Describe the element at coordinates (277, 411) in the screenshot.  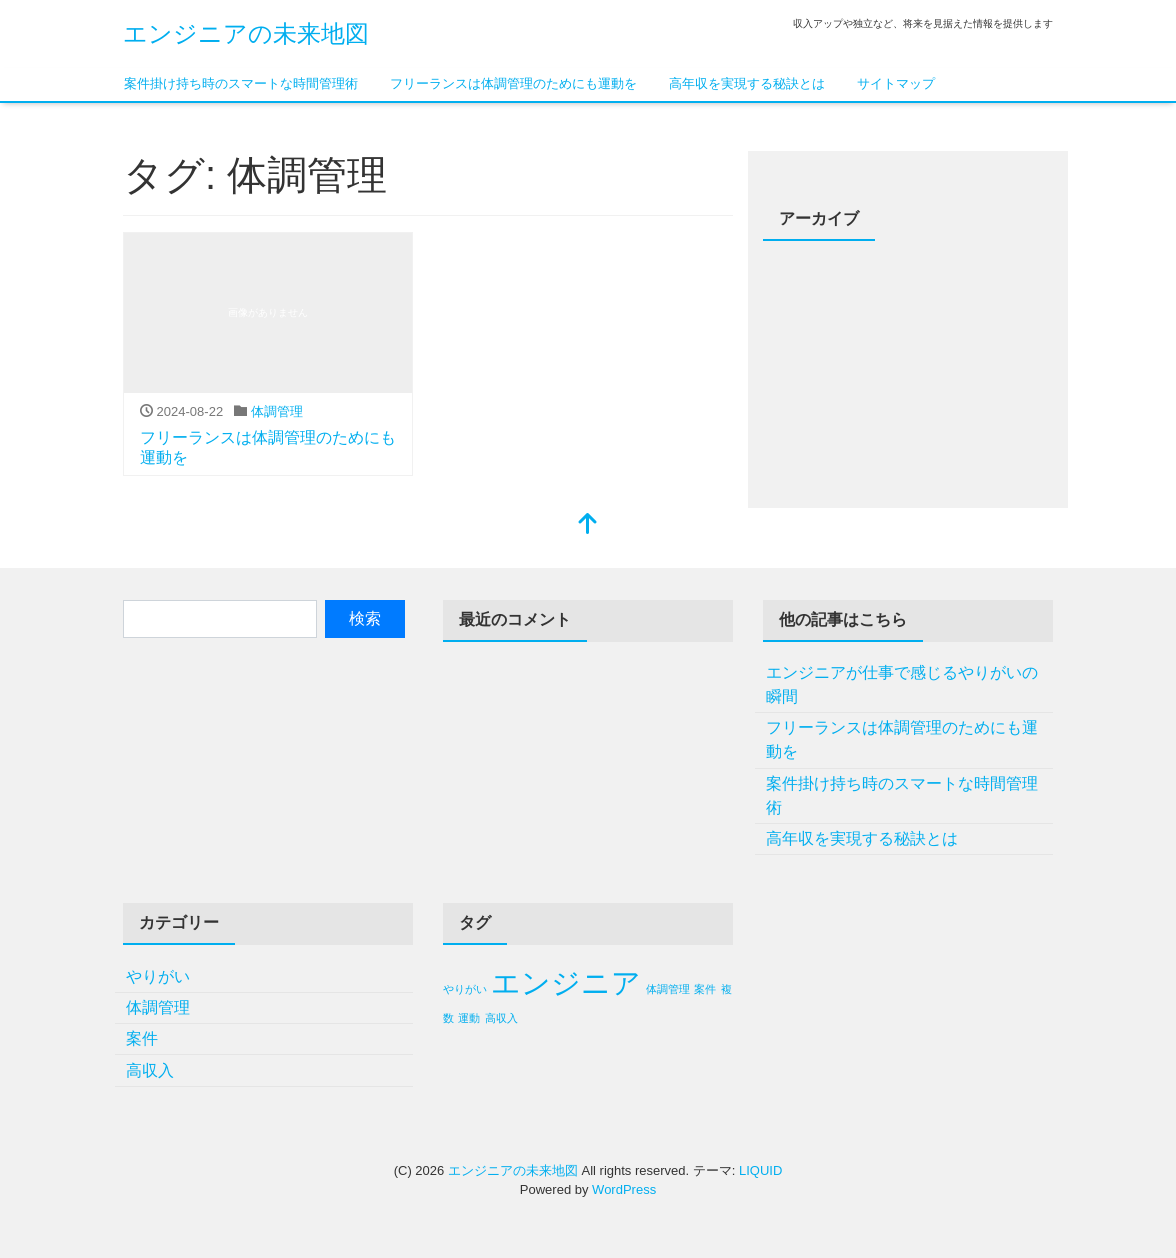
I see `体調管理` at that location.